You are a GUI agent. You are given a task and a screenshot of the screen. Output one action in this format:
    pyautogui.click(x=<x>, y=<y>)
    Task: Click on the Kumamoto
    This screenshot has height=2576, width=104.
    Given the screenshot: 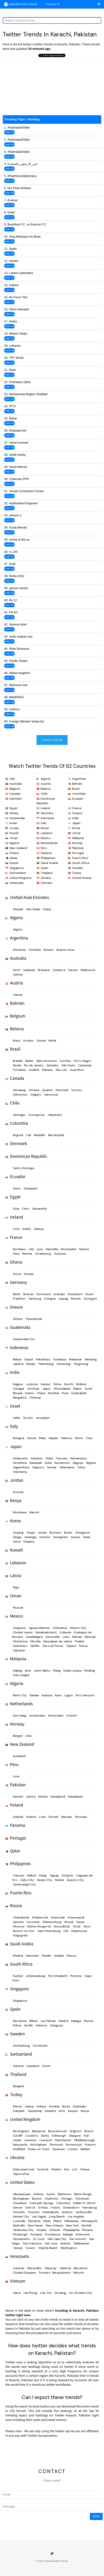 What is the action you would take?
    pyautogui.click(x=62, y=1463)
    